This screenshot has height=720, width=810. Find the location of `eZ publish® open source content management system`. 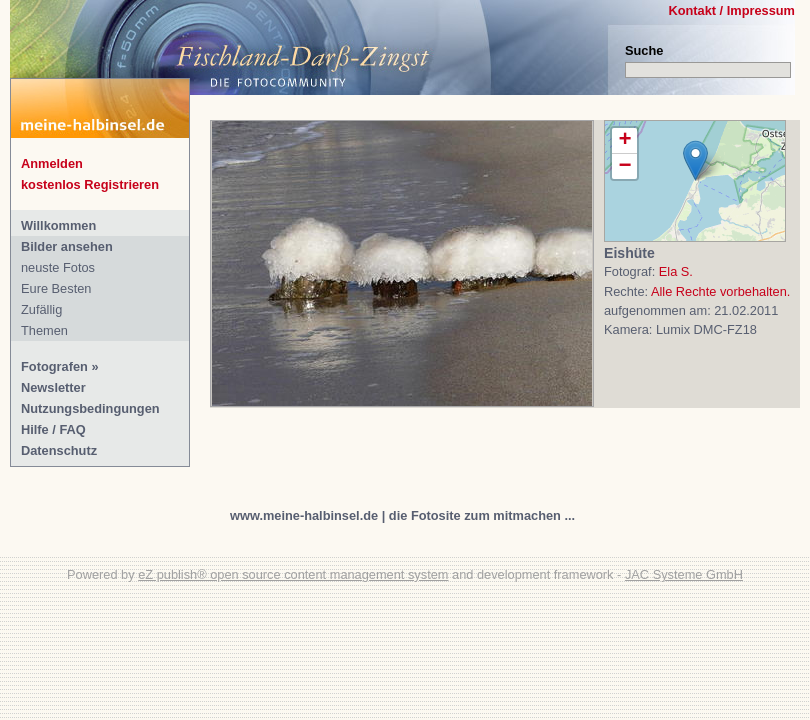

eZ publish® open source content management system is located at coordinates (293, 574).